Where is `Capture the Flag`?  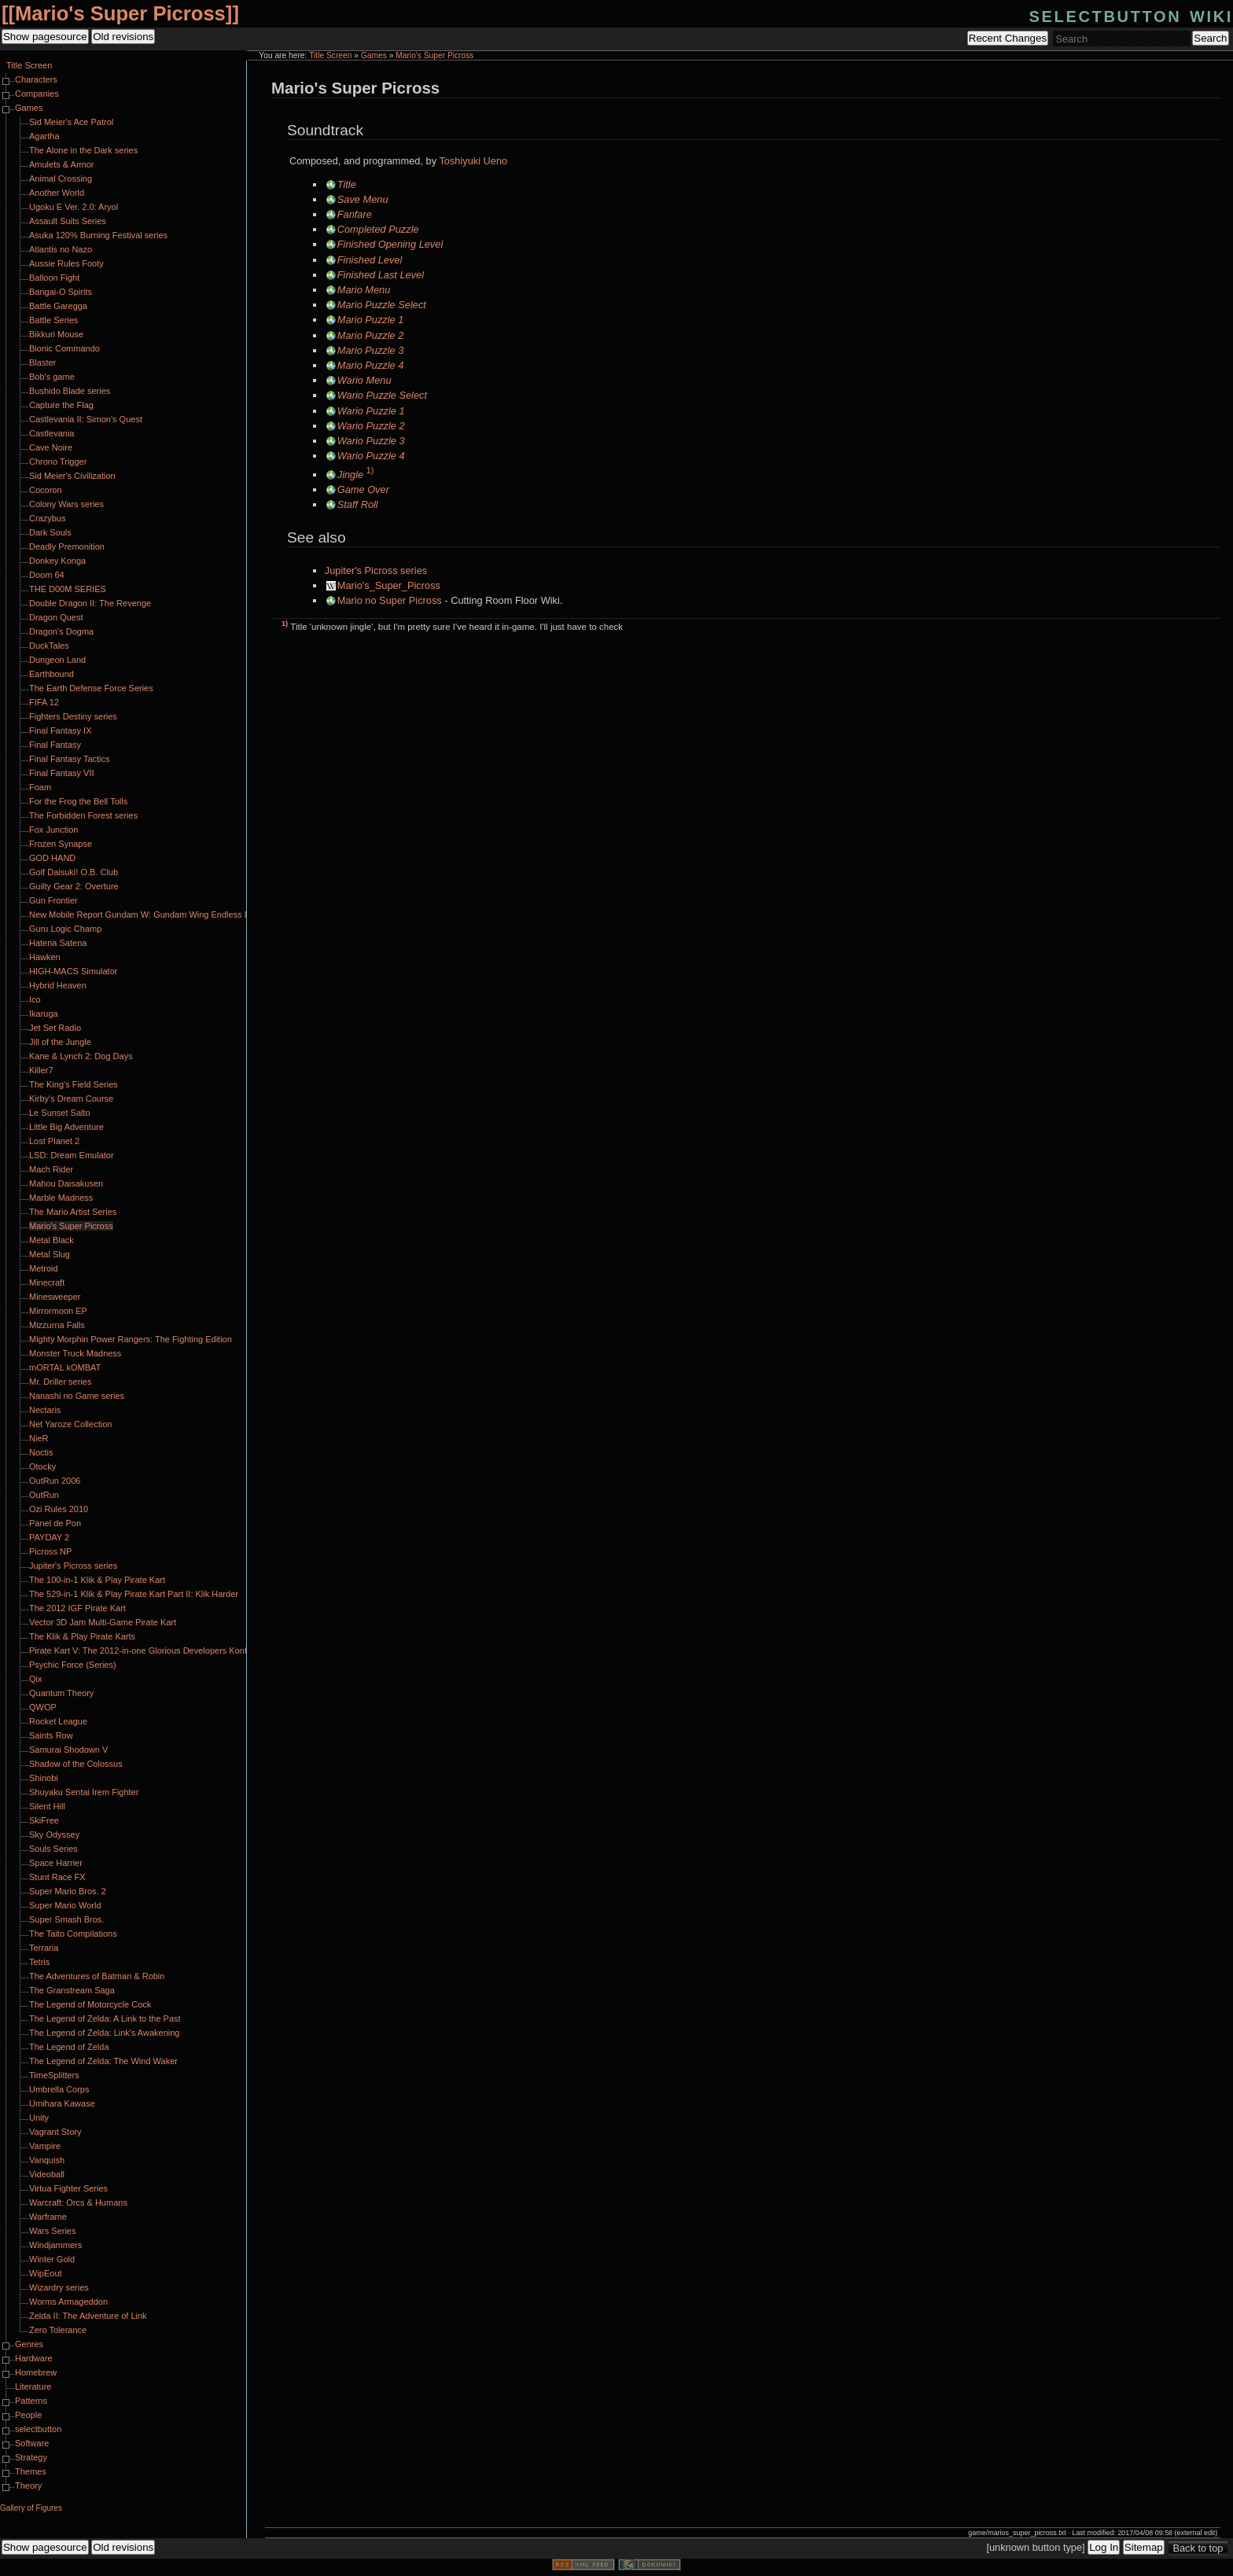
Capture the Flag is located at coordinates (61, 405).